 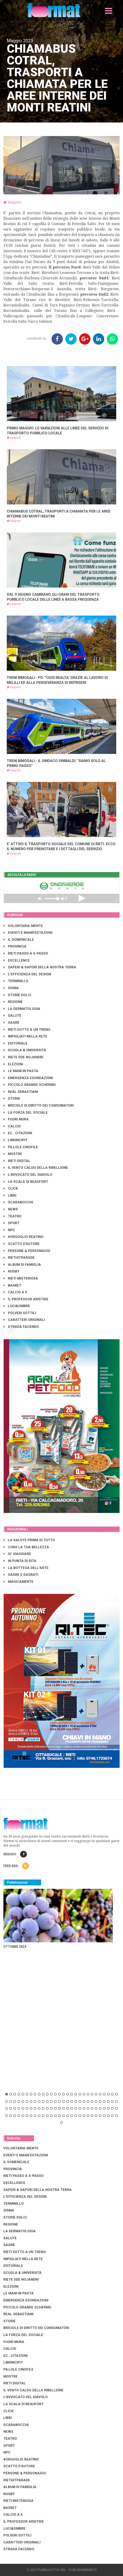 I want to click on TERMINILLO, so click(x=16, y=981).